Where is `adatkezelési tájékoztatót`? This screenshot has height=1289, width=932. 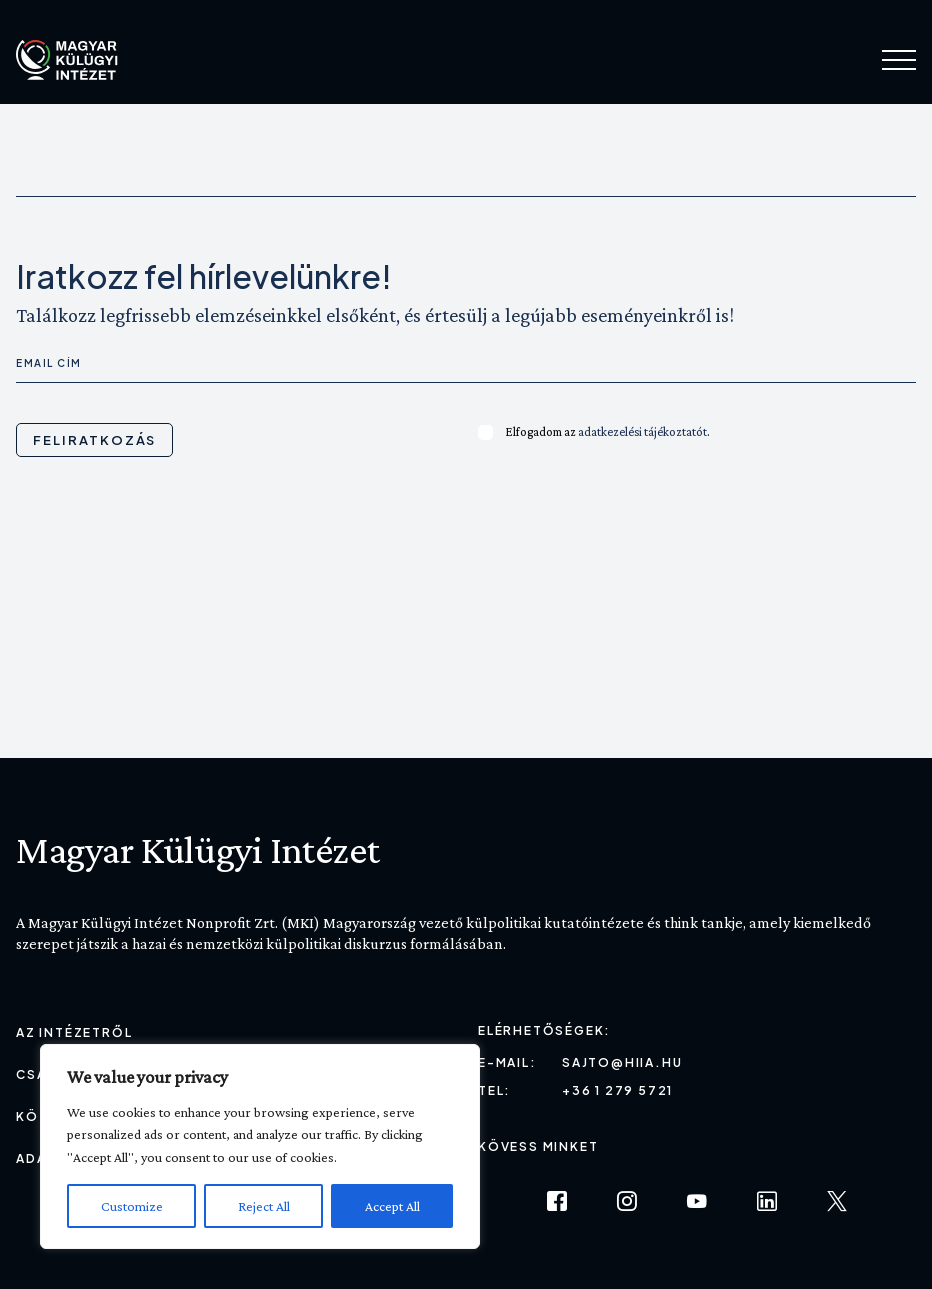
adatkezelési tájékoztatót is located at coordinates (642, 431).